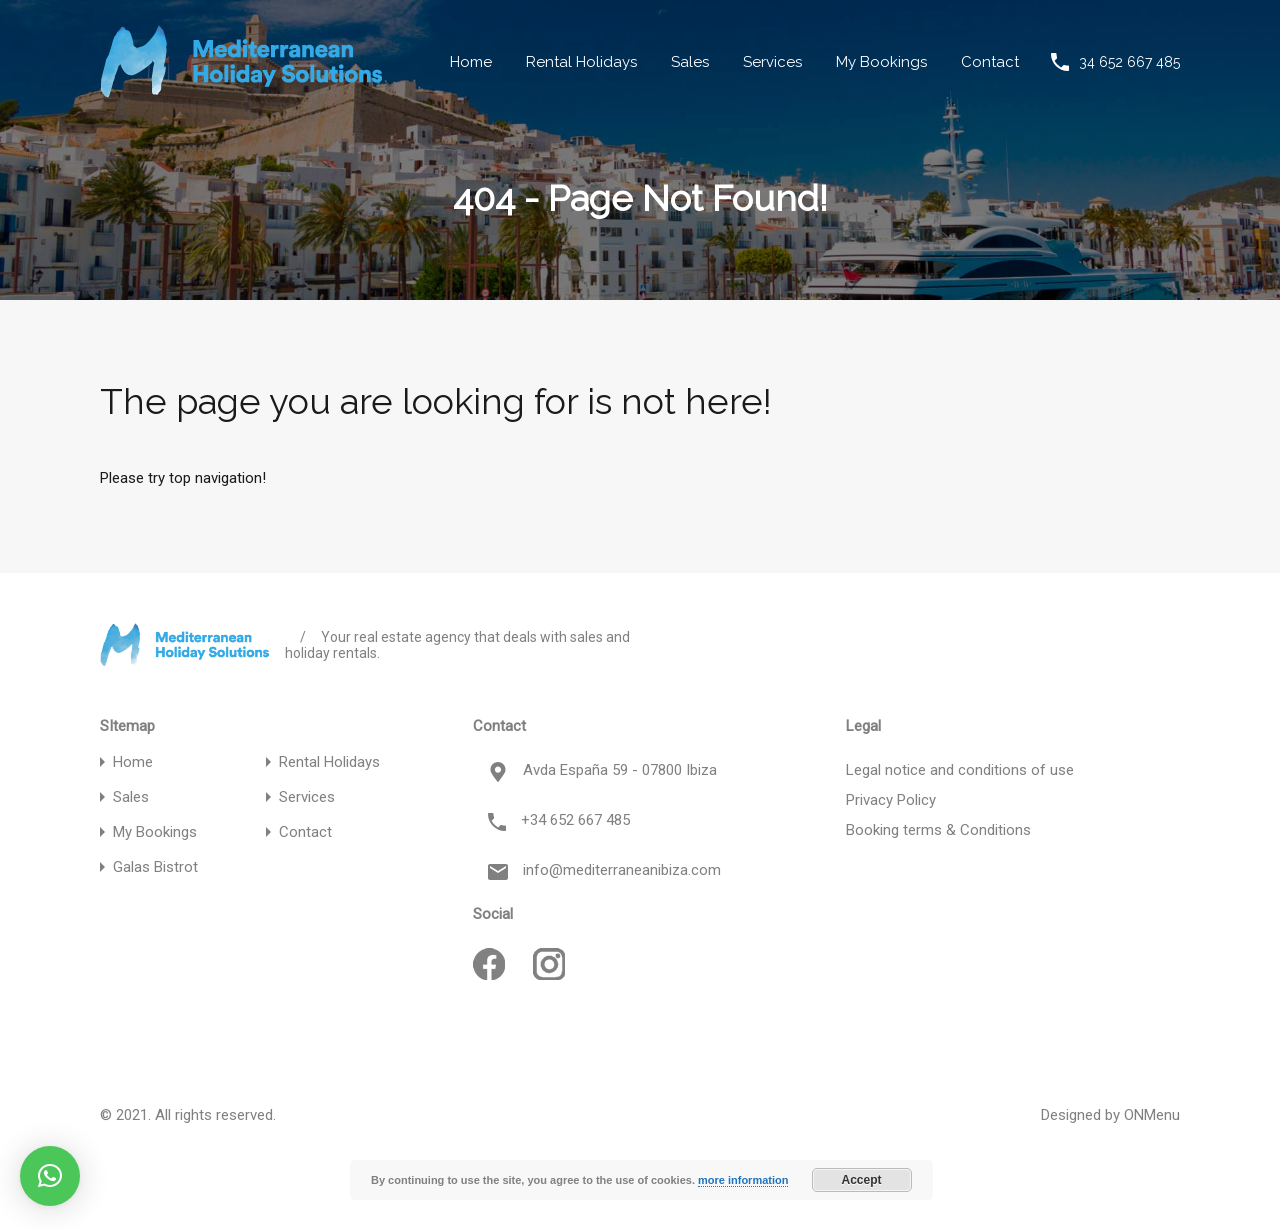 This screenshot has width=1280, height=1230. What do you see at coordinates (862, 1180) in the screenshot?
I see `Accept` at bounding box center [862, 1180].